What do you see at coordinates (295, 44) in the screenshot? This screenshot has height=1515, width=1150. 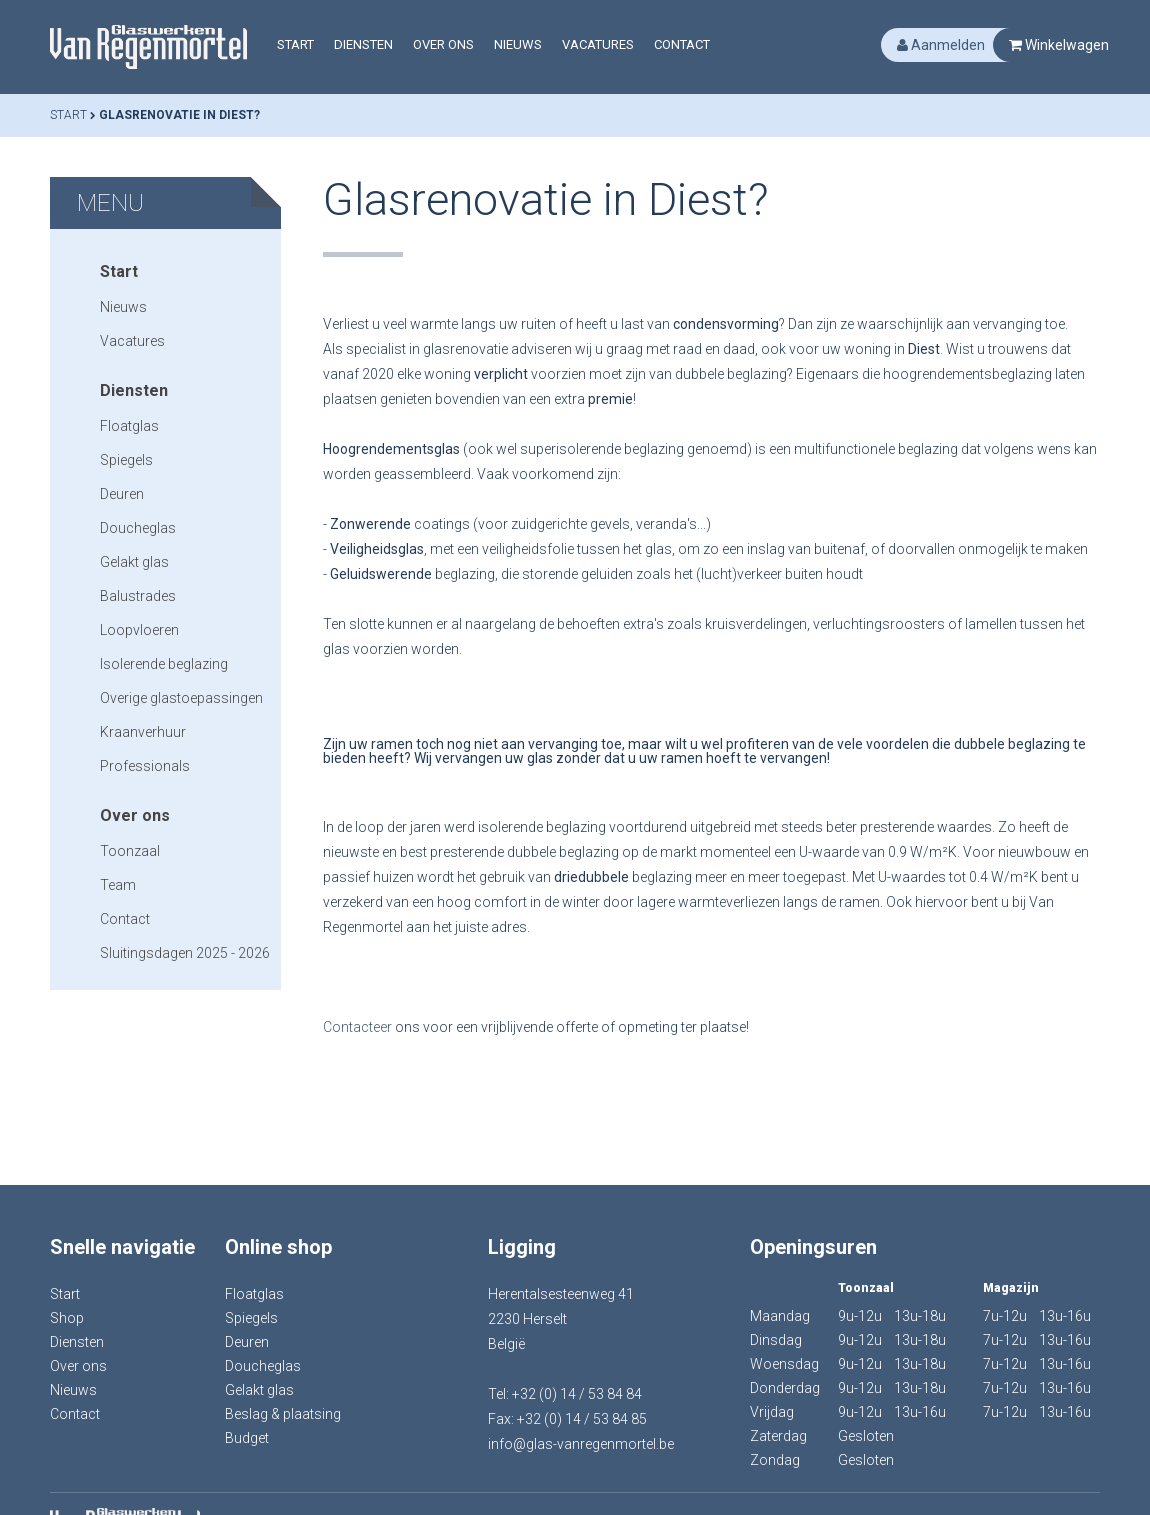 I see `Start` at bounding box center [295, 44].